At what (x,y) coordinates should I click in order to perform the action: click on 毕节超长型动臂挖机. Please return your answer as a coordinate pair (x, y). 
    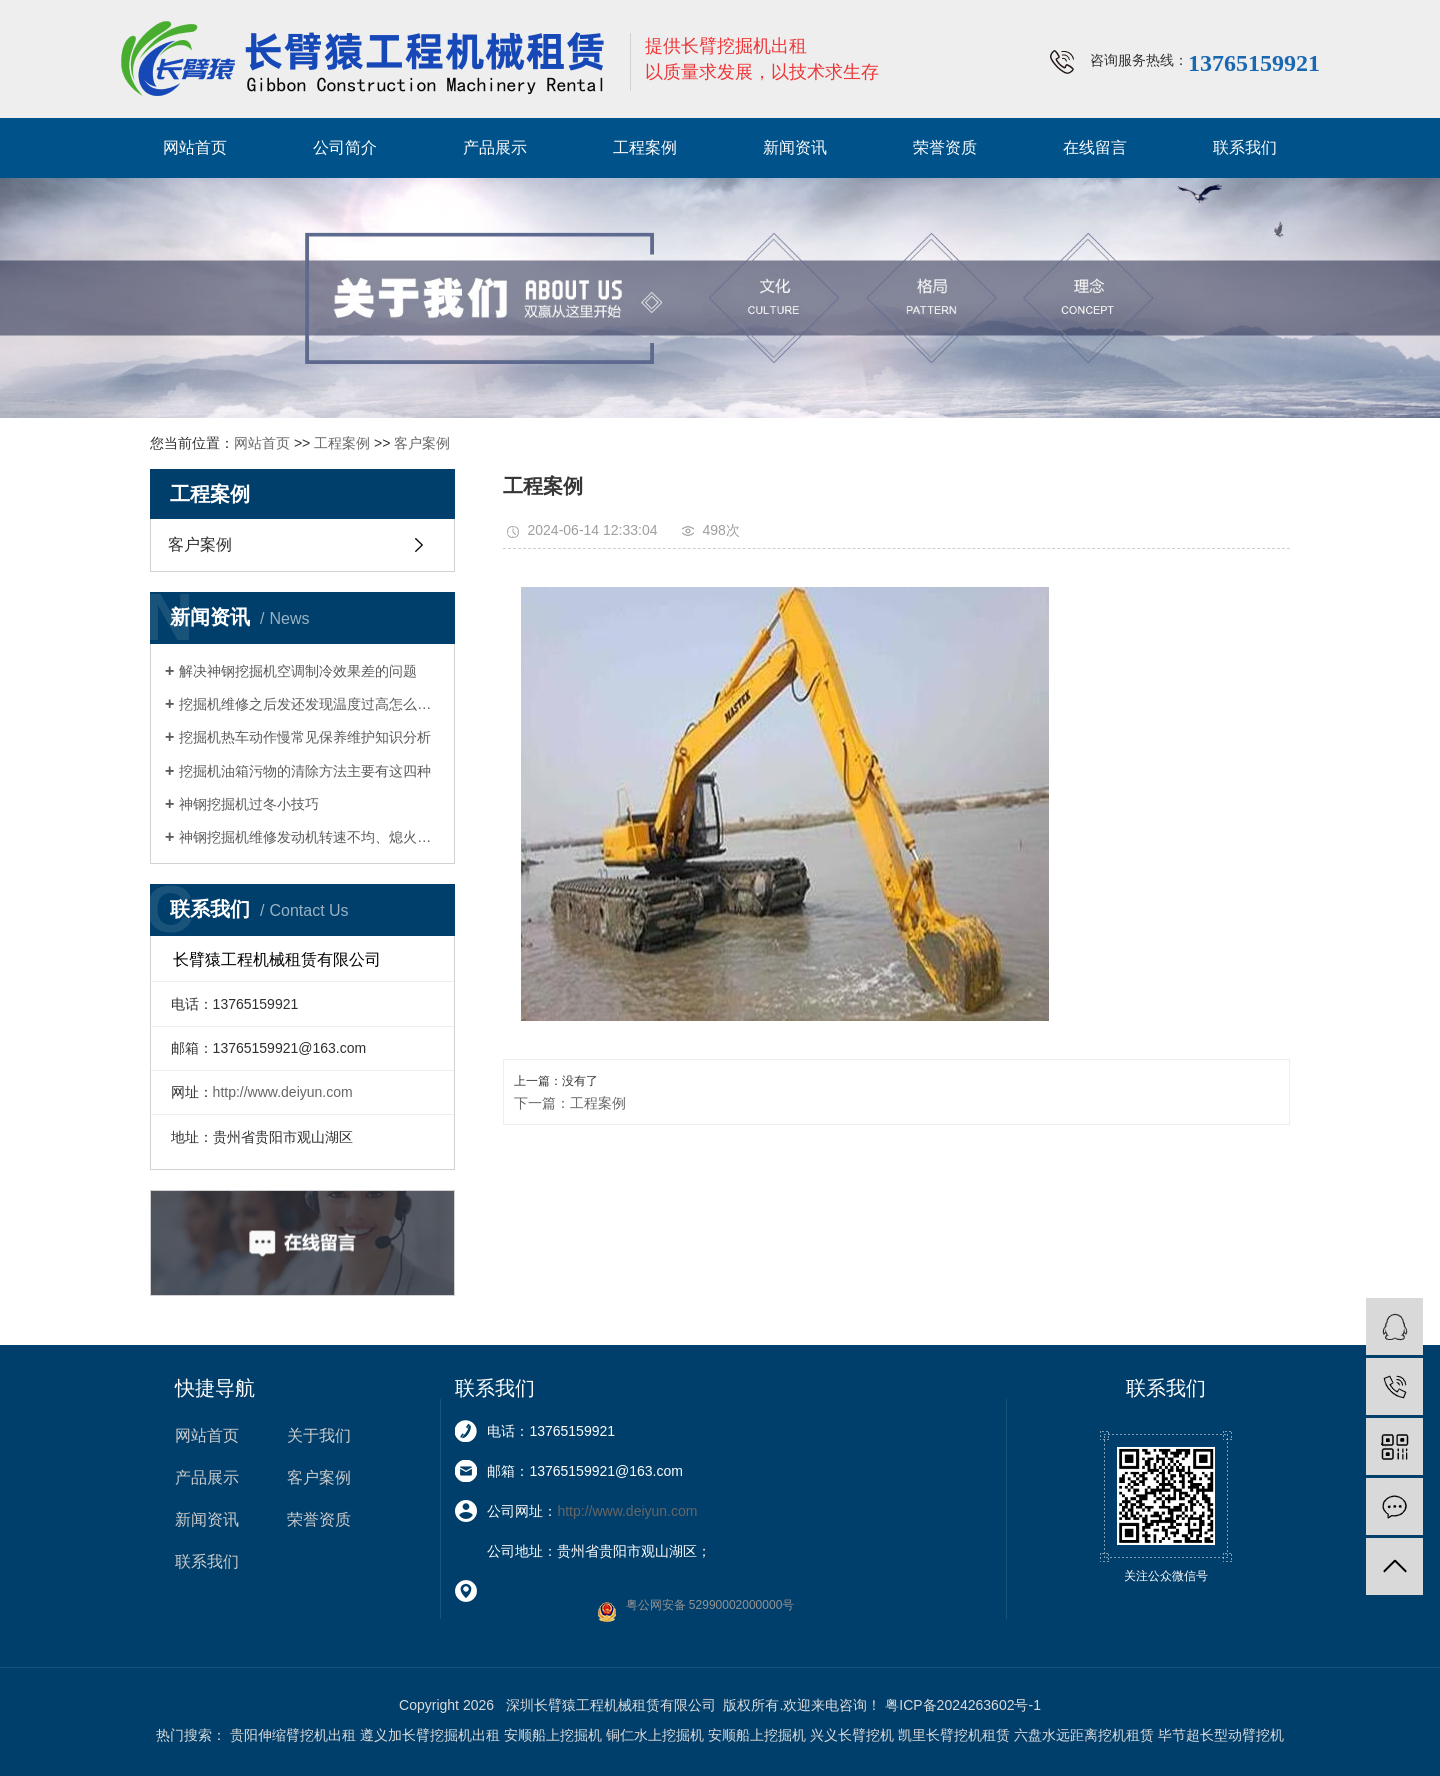
    Looking at the image, I should click on (1221, 1735).